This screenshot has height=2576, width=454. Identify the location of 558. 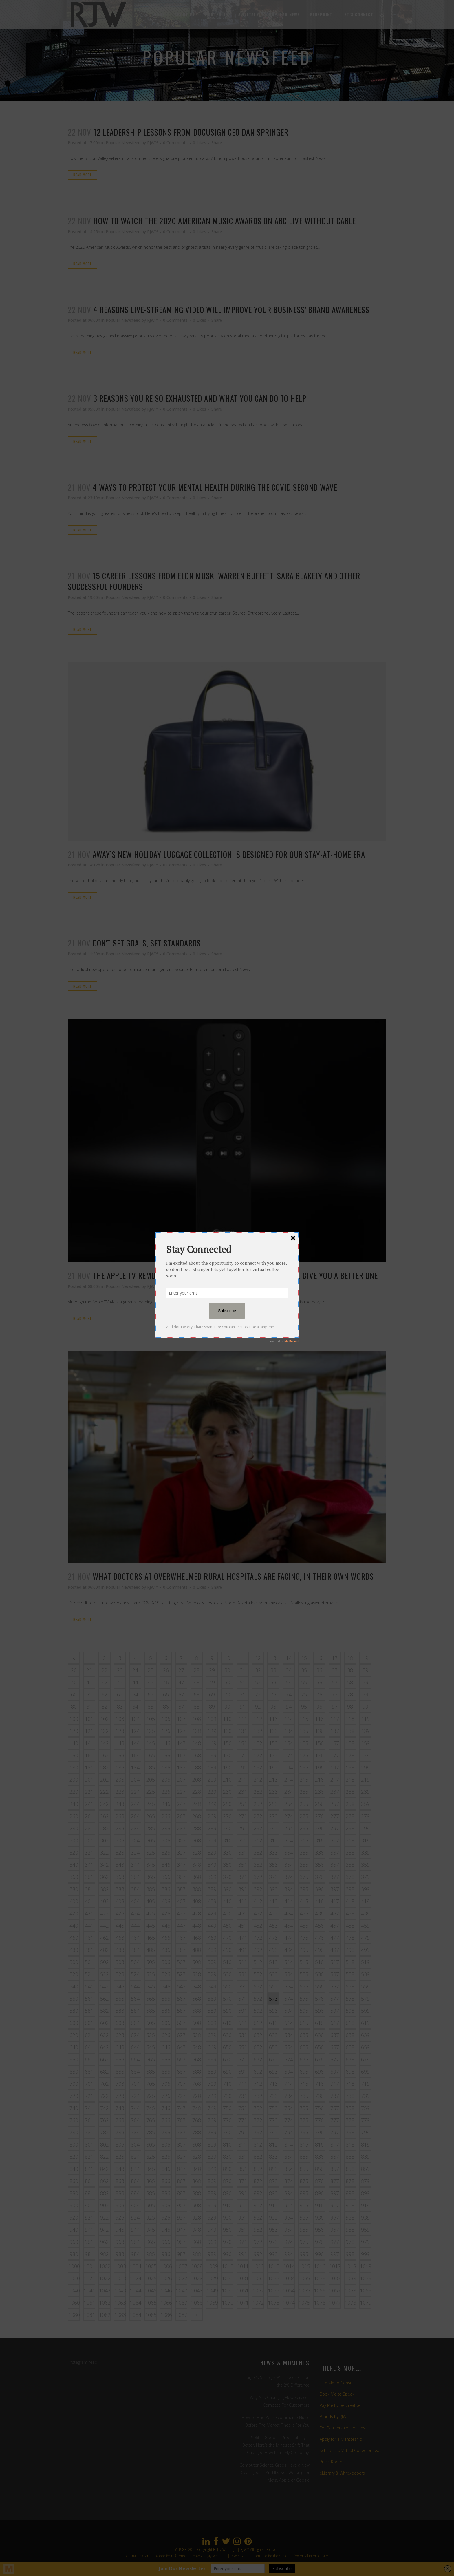
(350, 1986).